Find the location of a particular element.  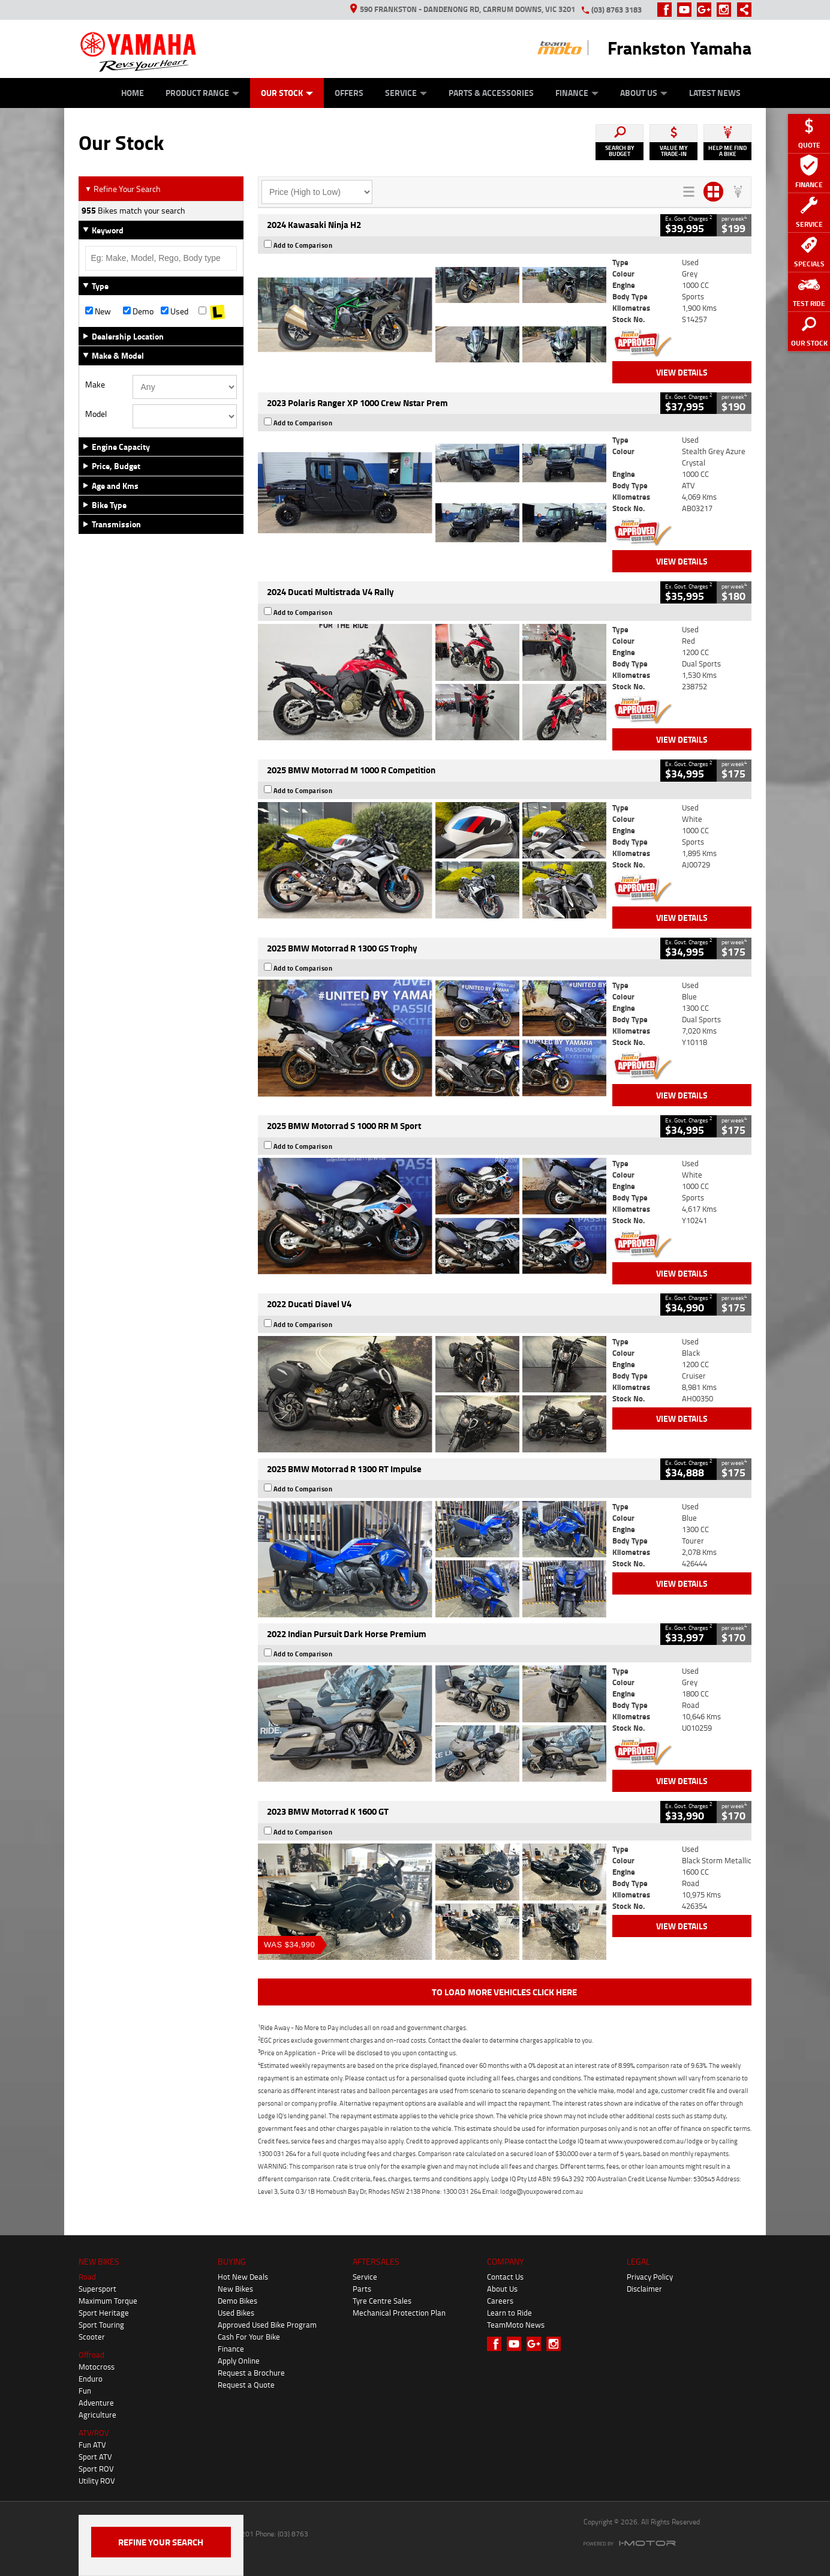

Supersport is located at coordinates (97, 2289).